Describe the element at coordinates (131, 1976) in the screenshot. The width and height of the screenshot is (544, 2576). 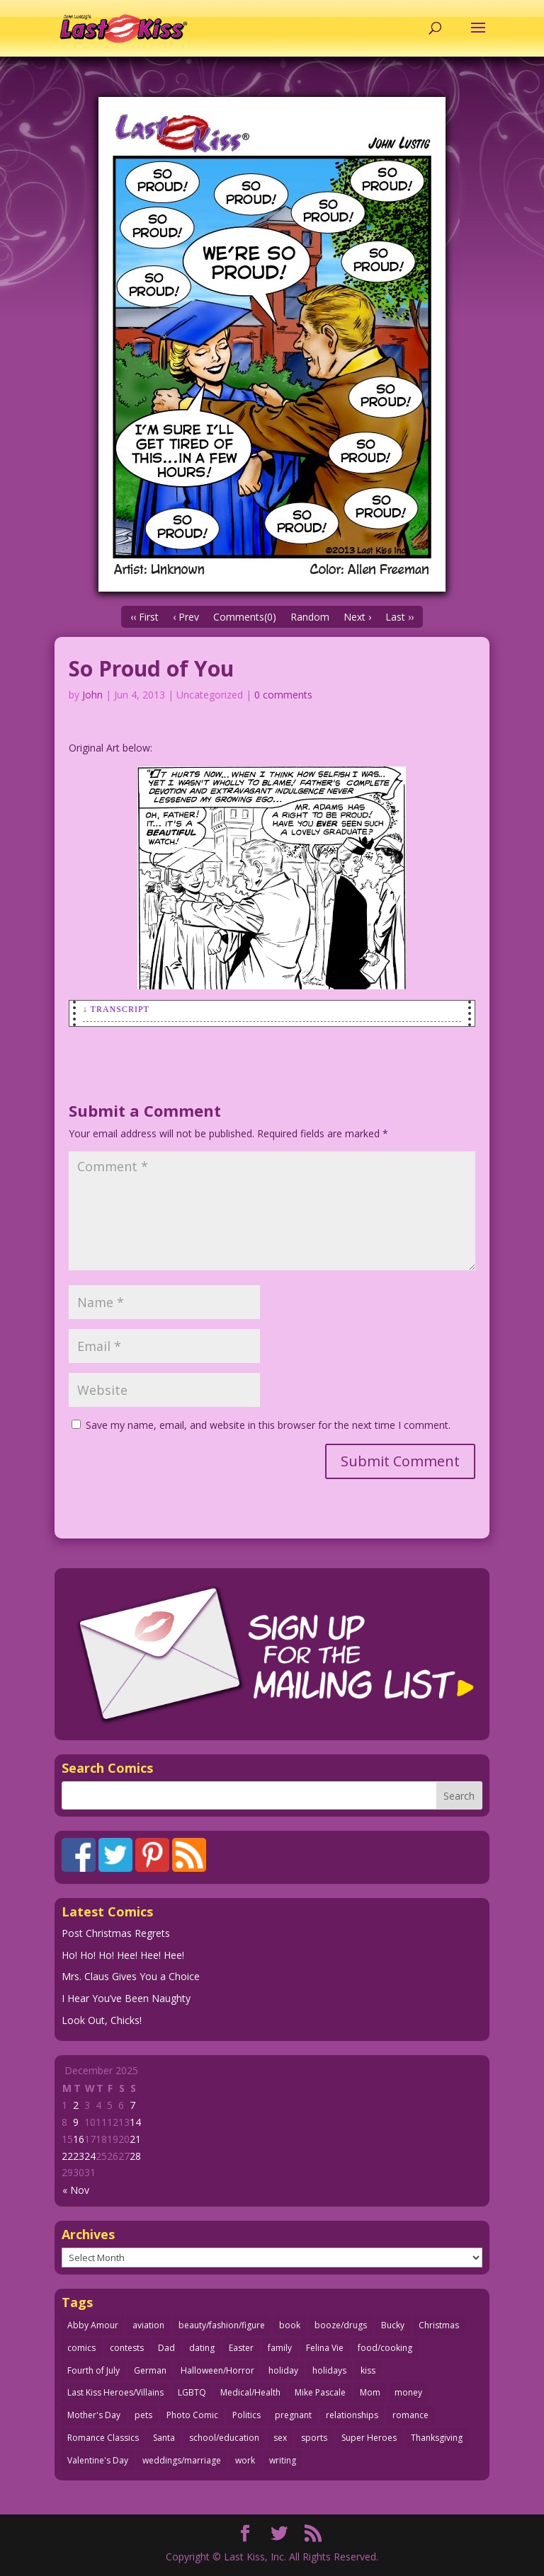
I see `Mrs. Claus Gives You a Choice` at that location.